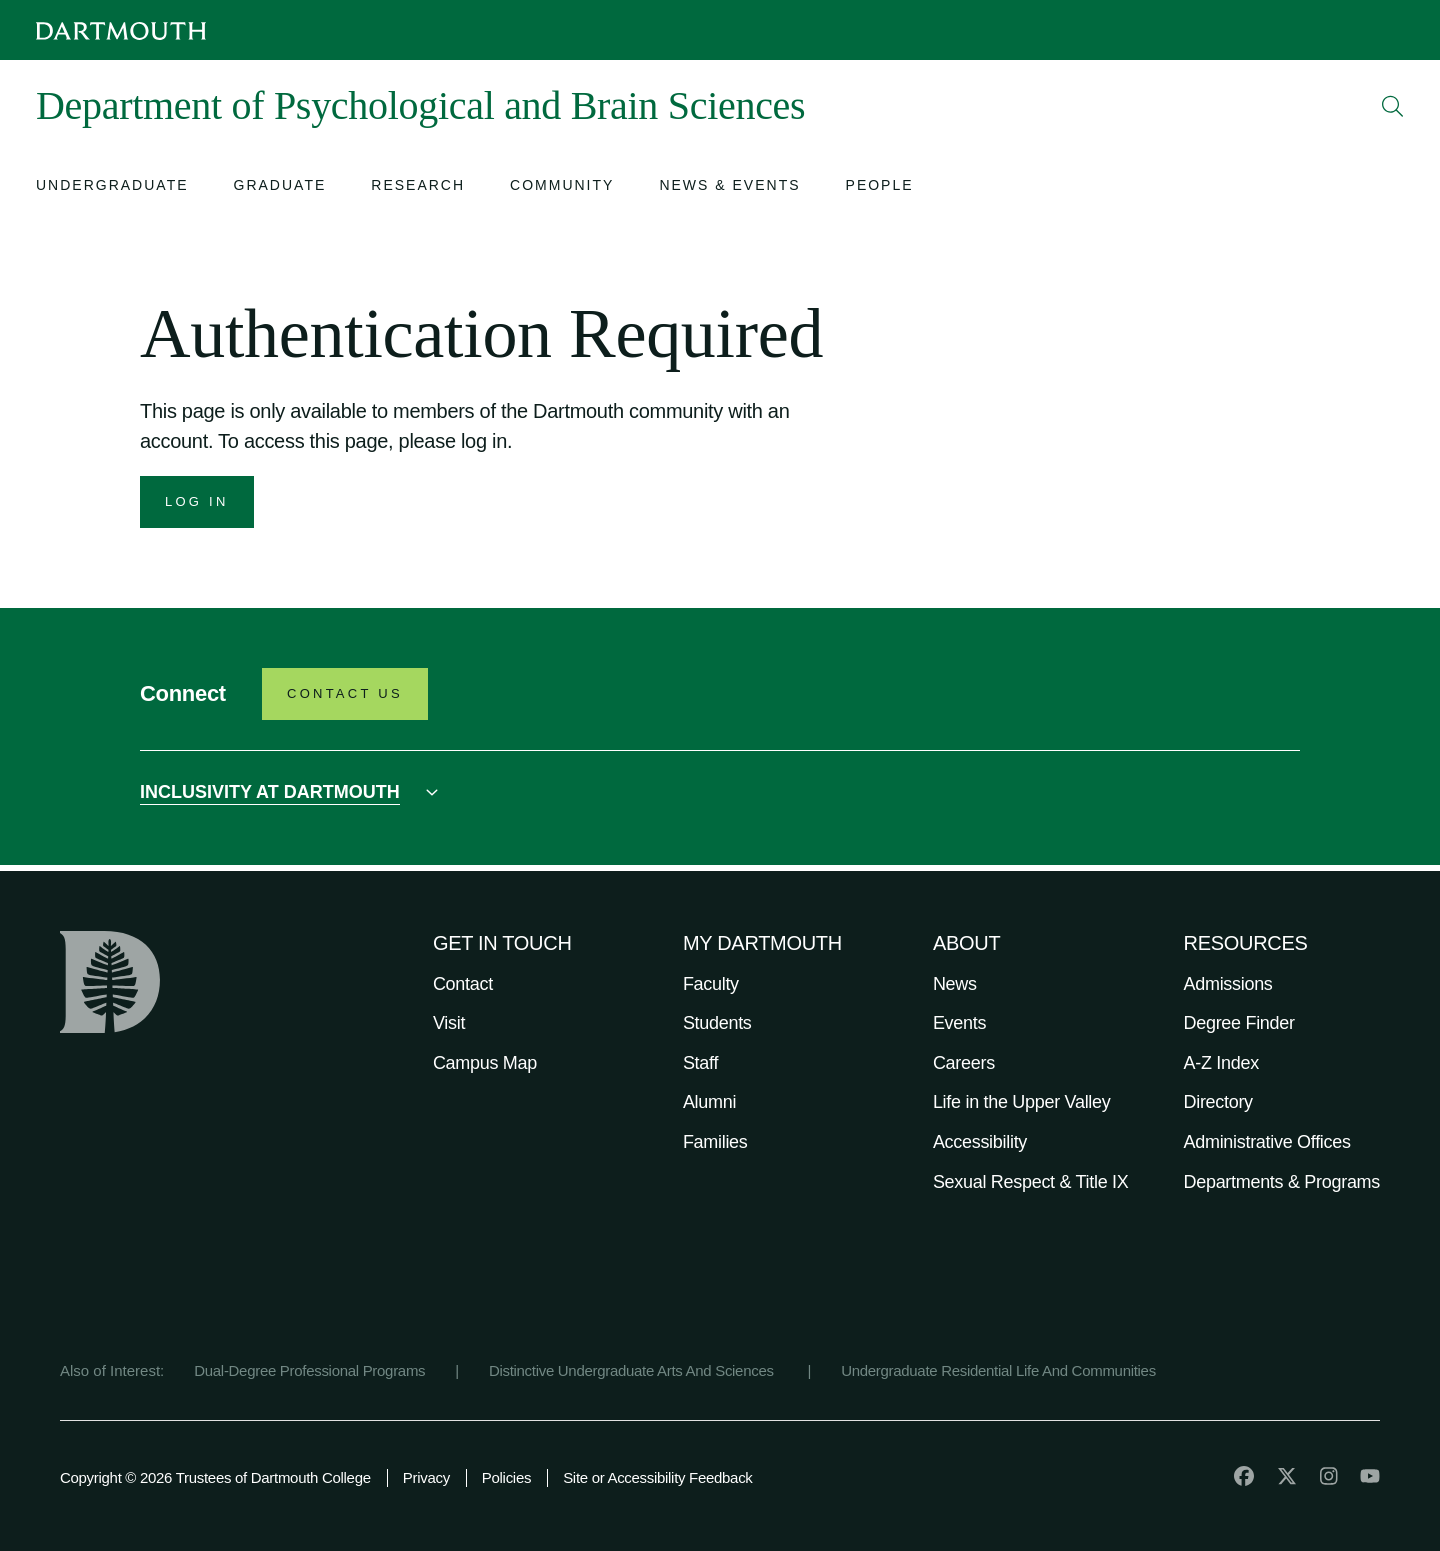 The height and width of the screenshot is (1551, 1440). I want to click on Administrative Offices, so click(1267, 1142).